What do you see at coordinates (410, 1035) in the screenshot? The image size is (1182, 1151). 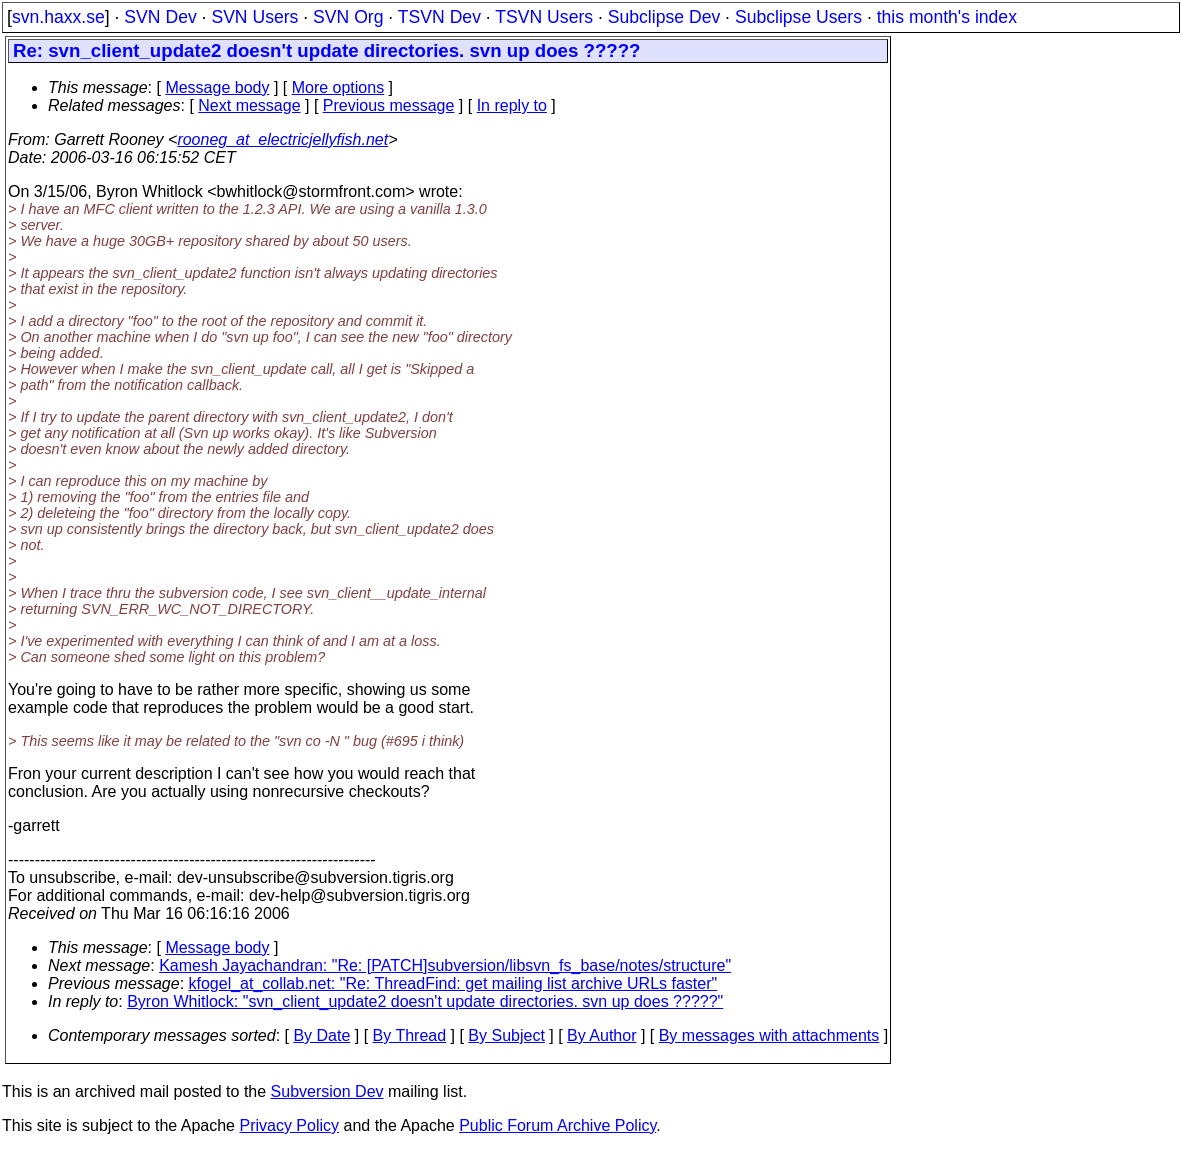 I see `By Thread` at bounding box center [410, 1035].